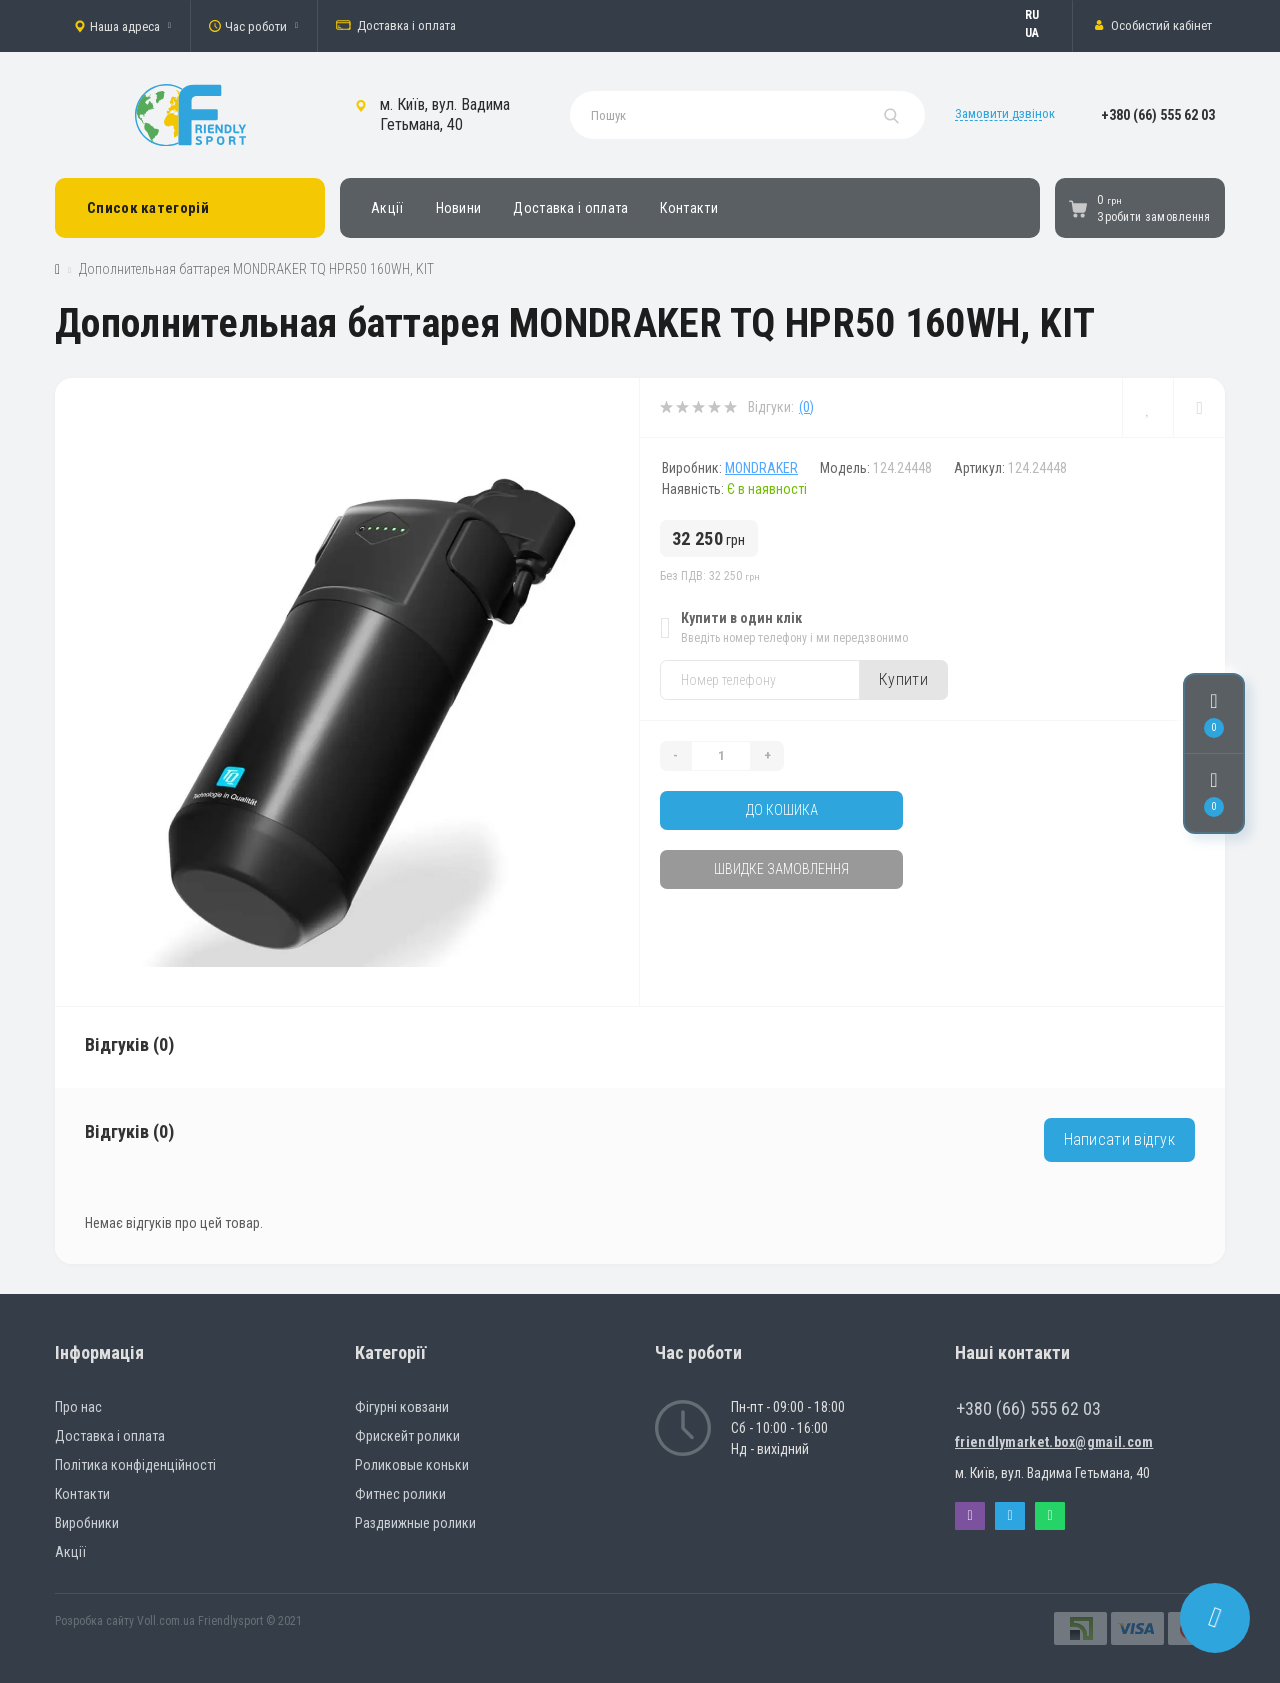 The height and width of the screenshot is (1683, 1280). I want to click on Акції, so click(387, 208).